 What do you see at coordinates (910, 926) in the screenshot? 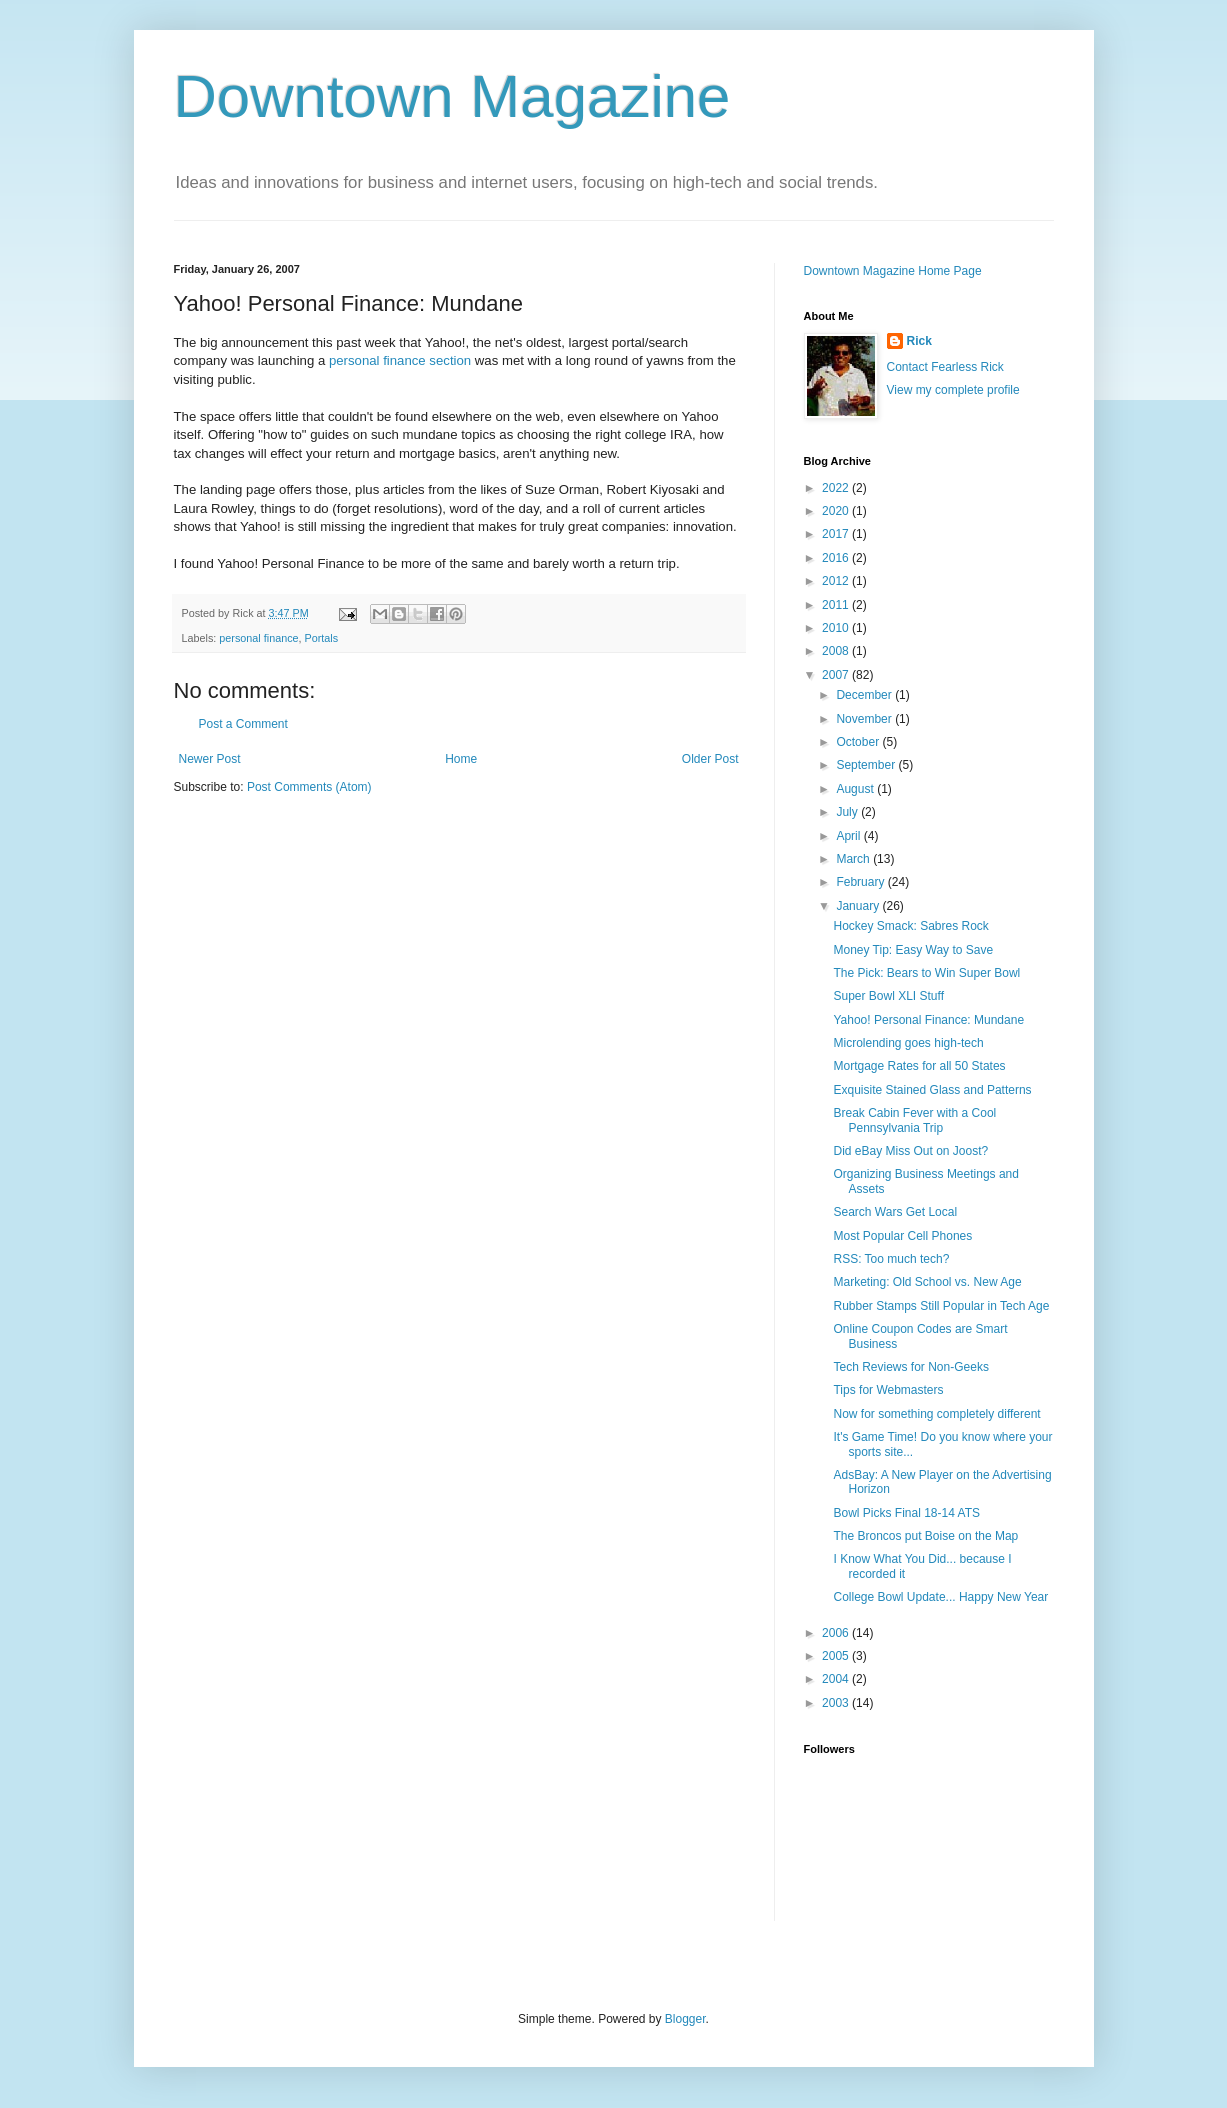
I see `Hockey Smack: Sabres Rock` at bounding box center [910, 926].